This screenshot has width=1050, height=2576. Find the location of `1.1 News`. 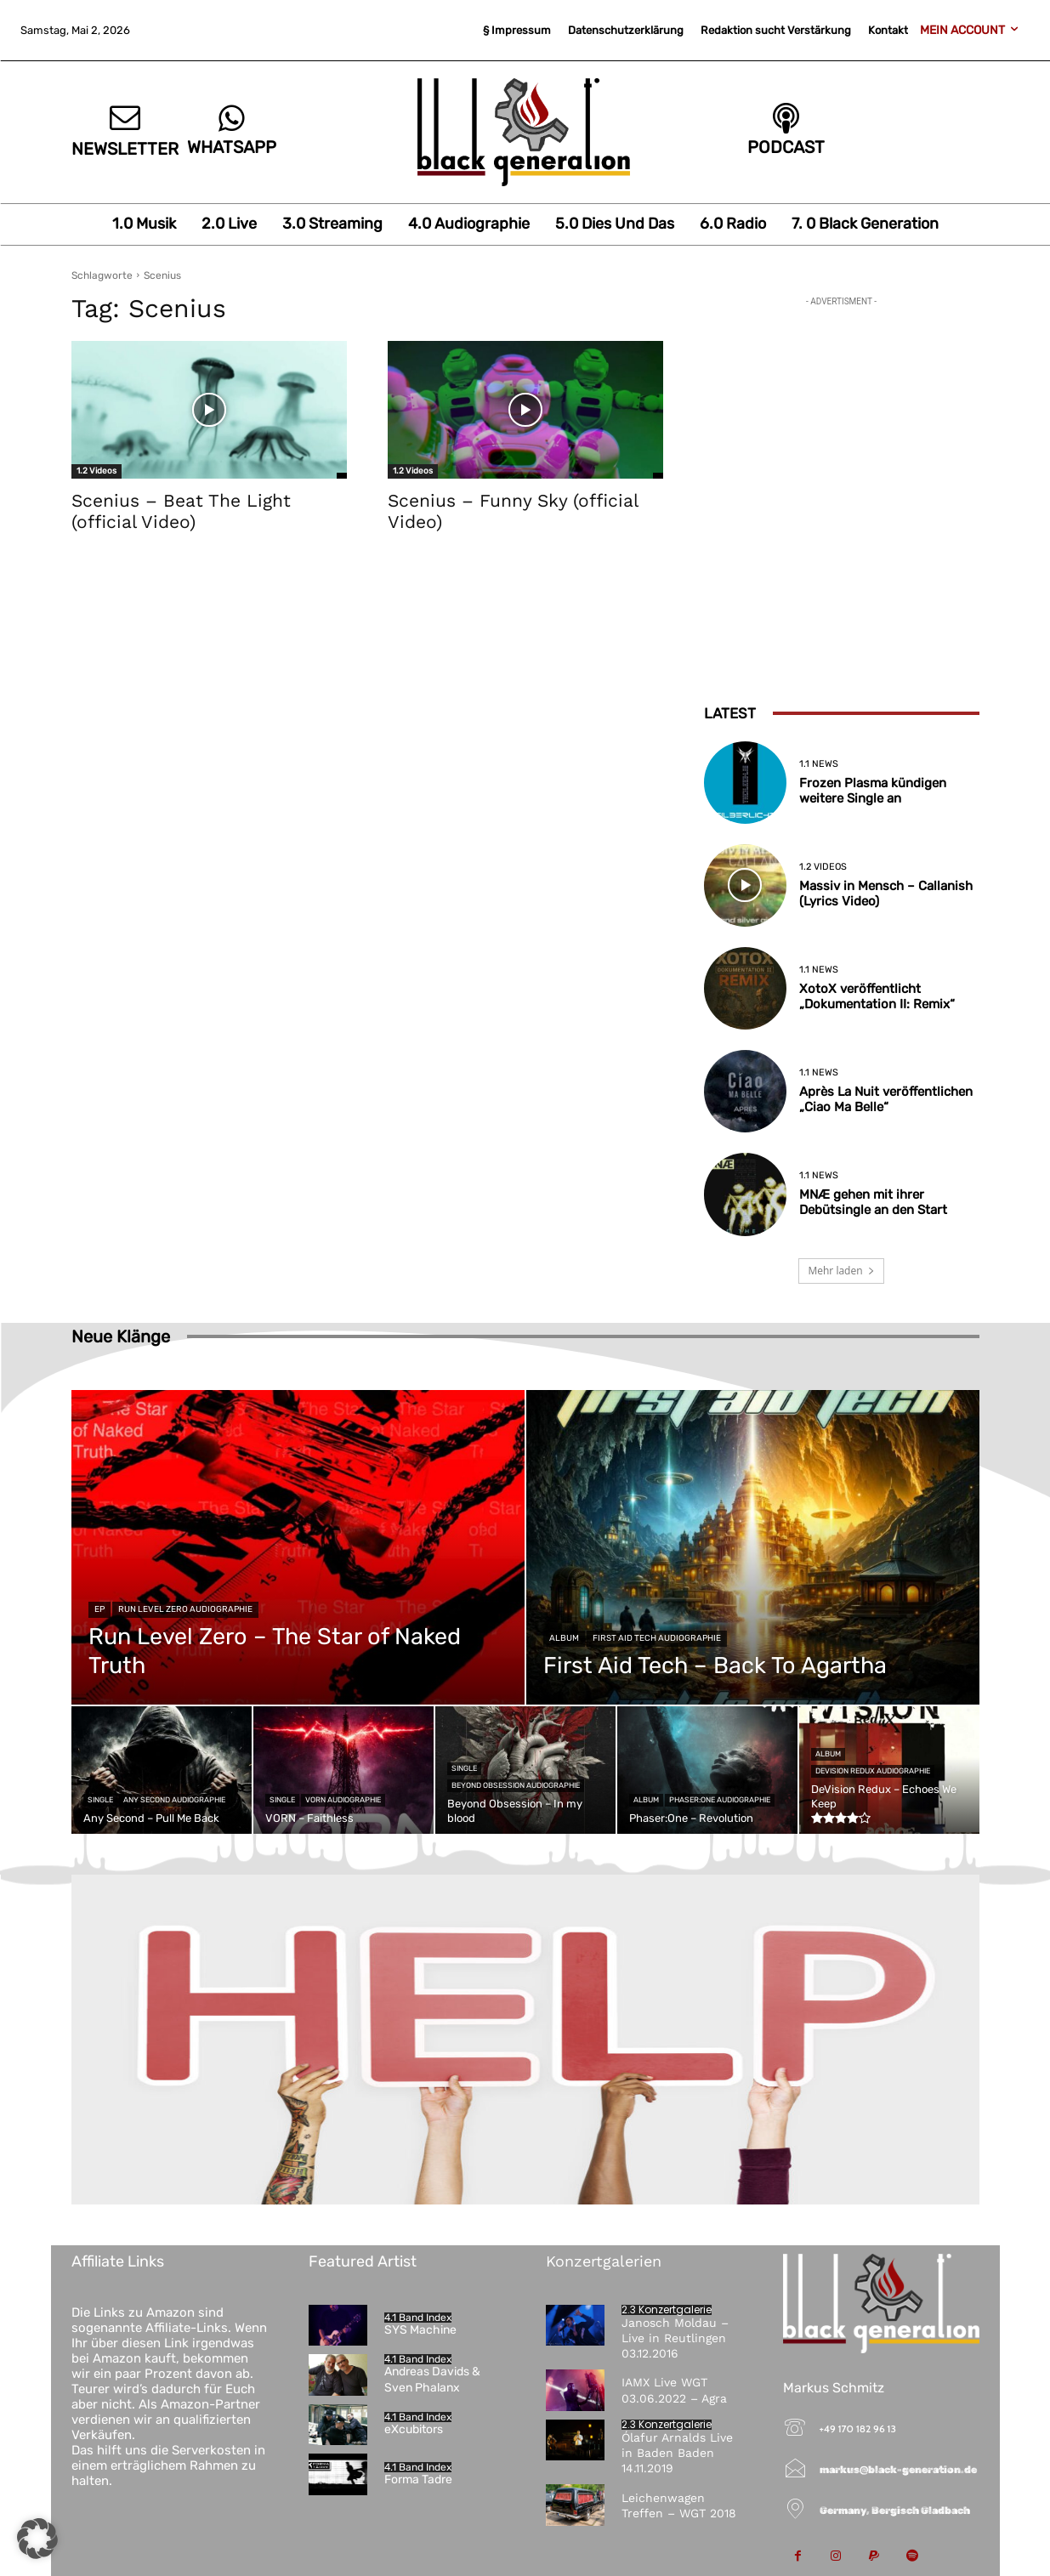

1.1 News is located at coordinates (818, 764).